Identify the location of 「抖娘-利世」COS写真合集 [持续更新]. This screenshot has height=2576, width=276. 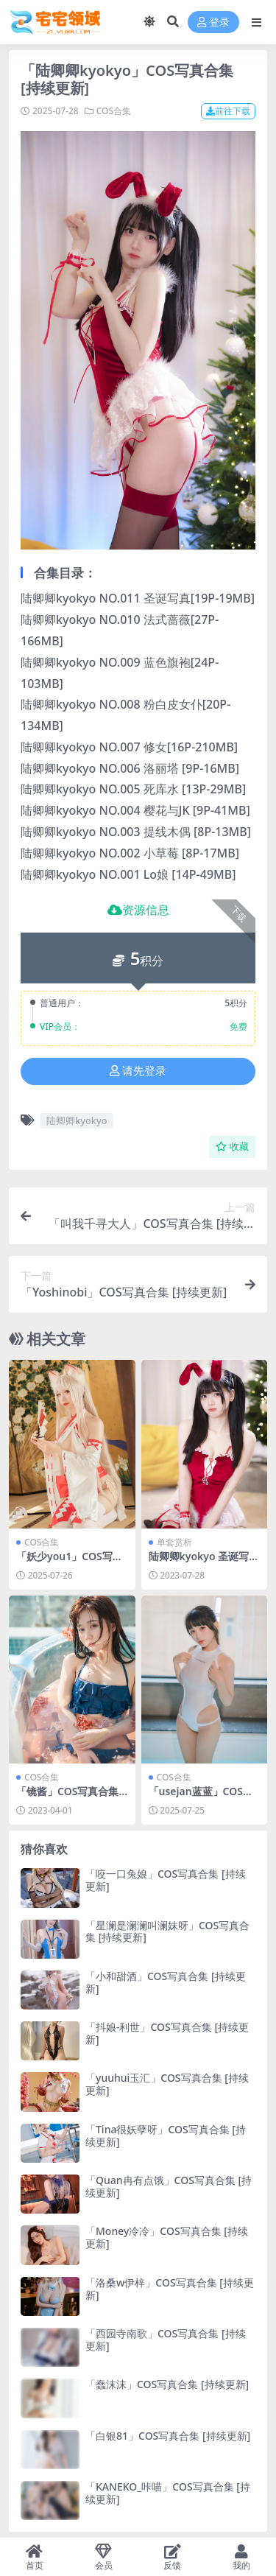
(167, 2033).